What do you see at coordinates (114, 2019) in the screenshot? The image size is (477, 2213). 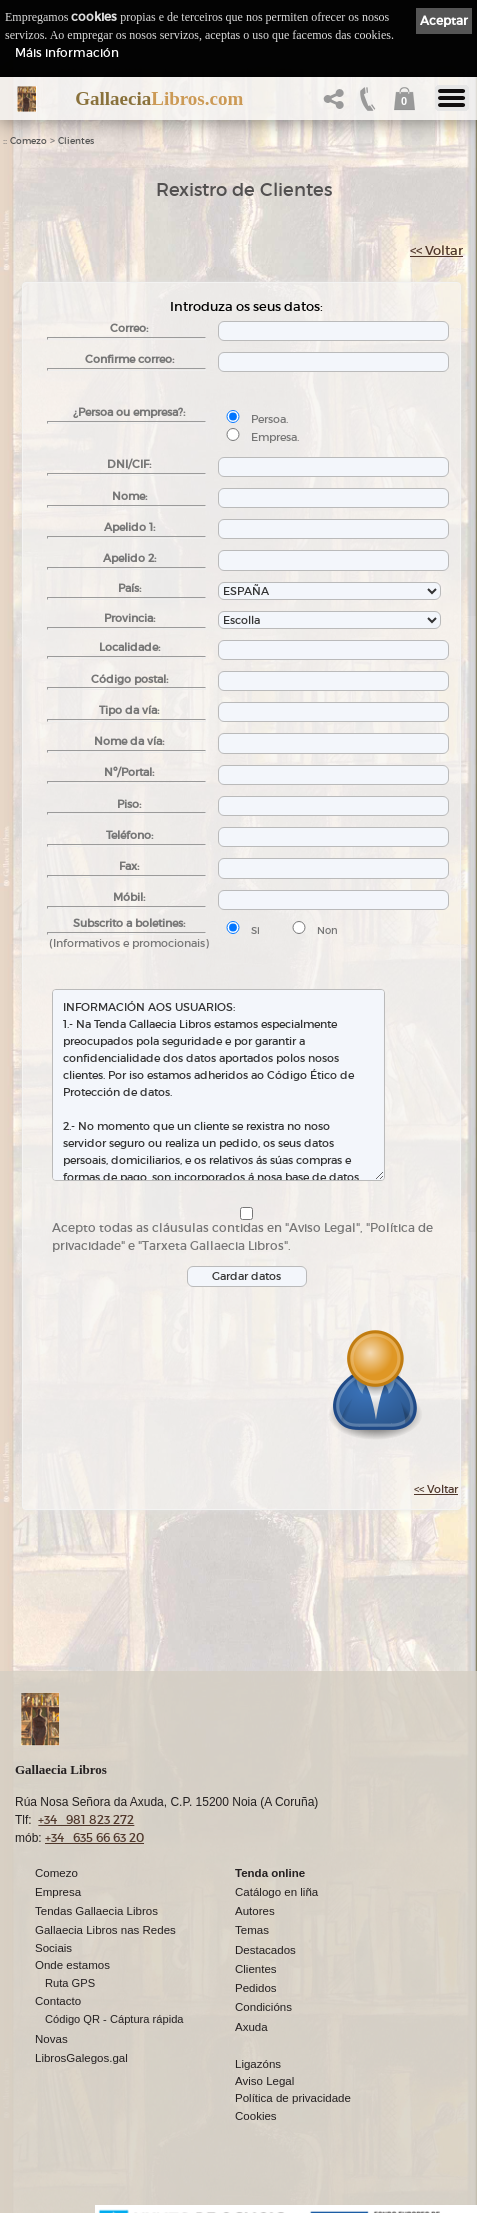 I see `Código QR - Cáptura rápida` at bounding box center [114, 2019].